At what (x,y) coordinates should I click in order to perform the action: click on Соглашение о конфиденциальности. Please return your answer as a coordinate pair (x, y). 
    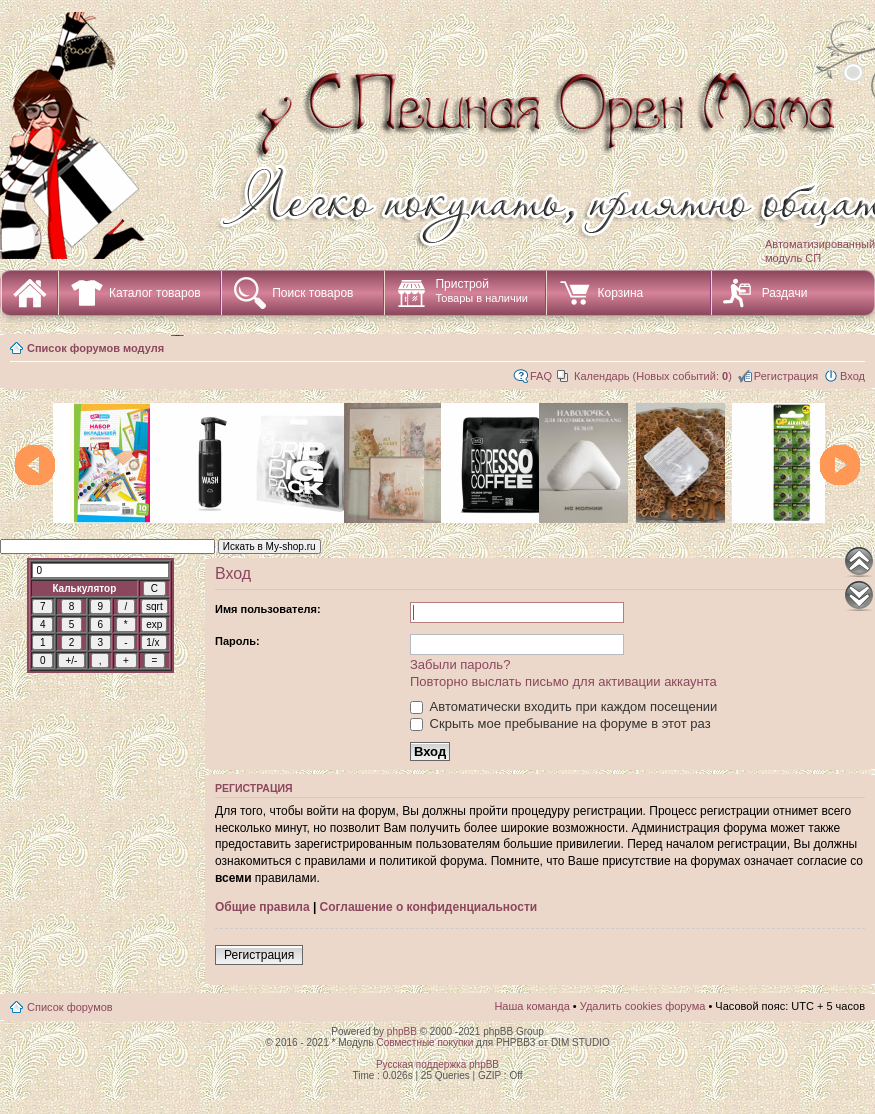
    Looking at the image, I should click on (429, 907).